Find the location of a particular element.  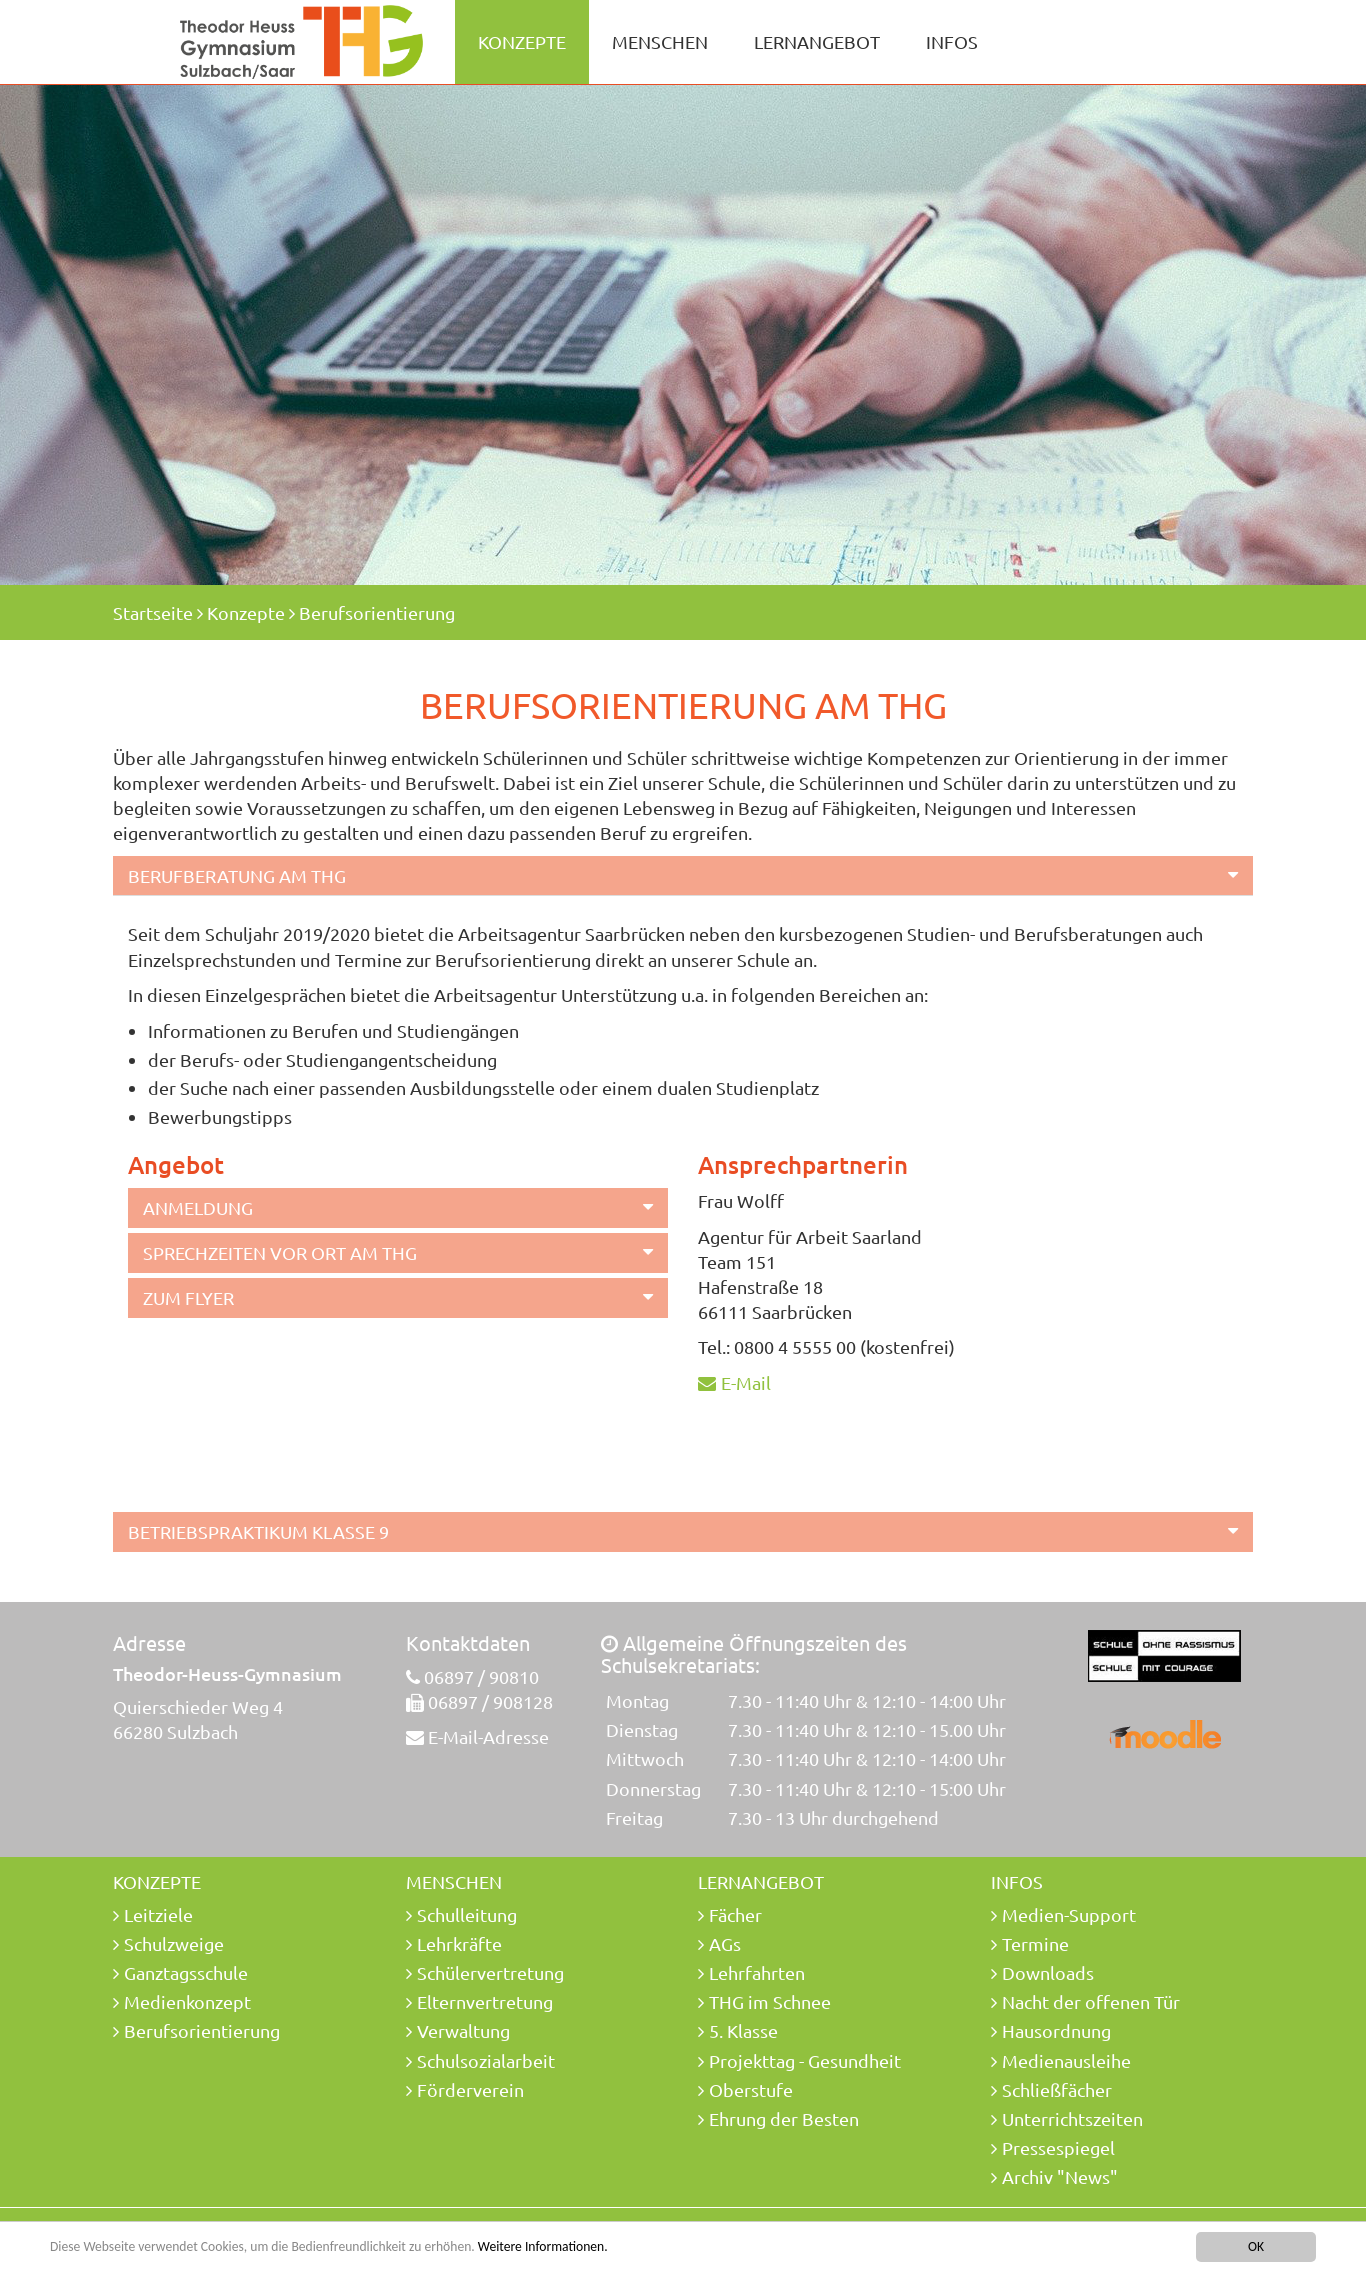

Schulzweige is located at coordinates (174, 1943).